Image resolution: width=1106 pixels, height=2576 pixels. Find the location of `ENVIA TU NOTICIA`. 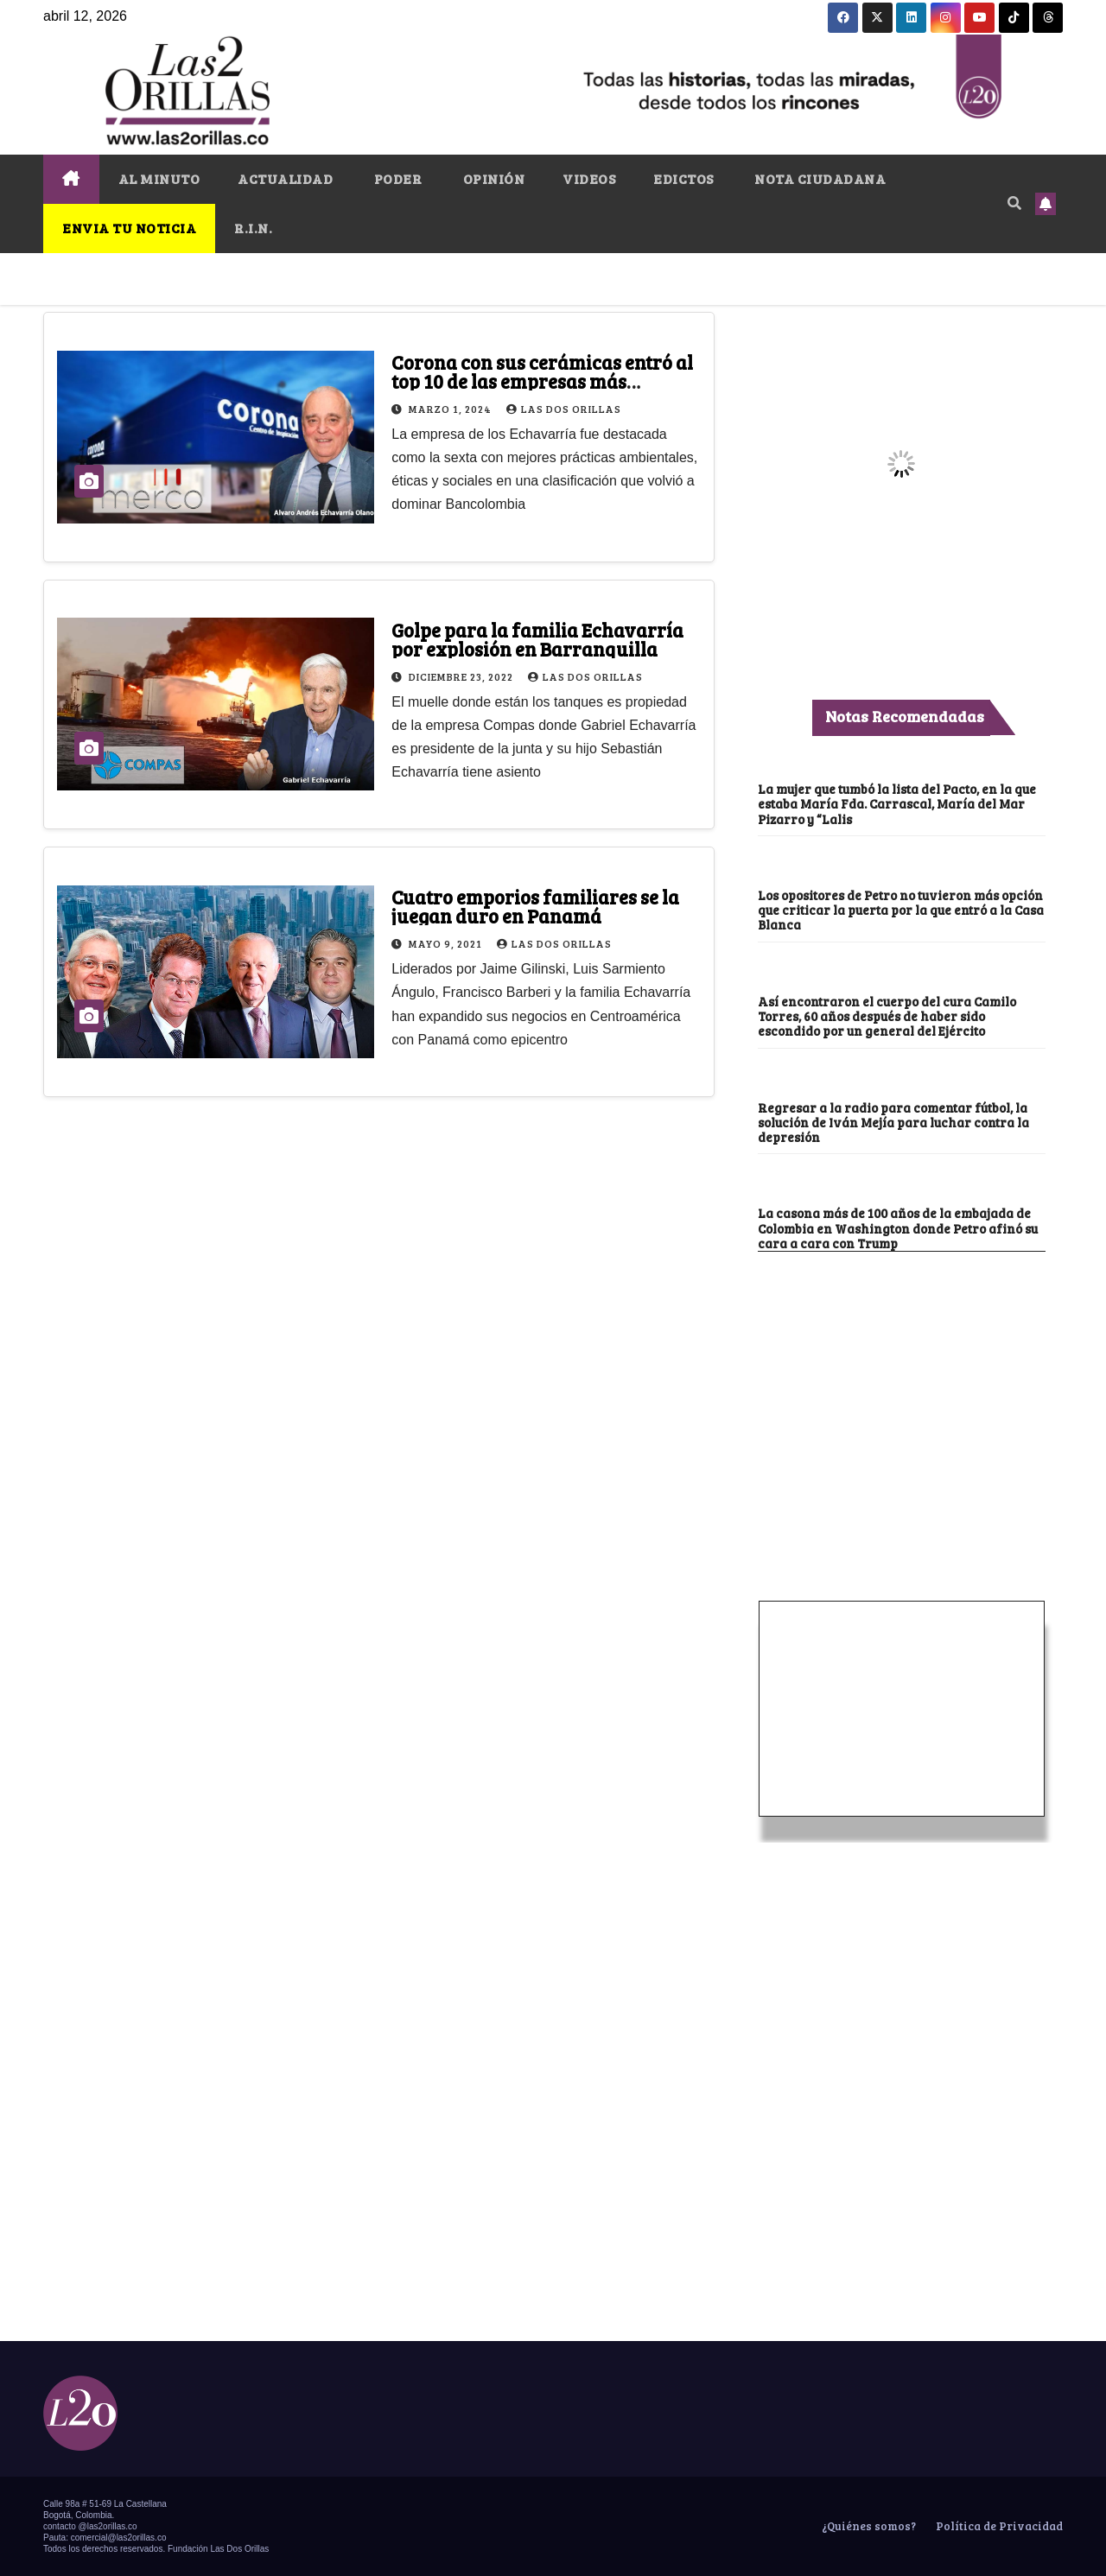

ENVIA TU NOTICIA is located at coordinates (129, 228).